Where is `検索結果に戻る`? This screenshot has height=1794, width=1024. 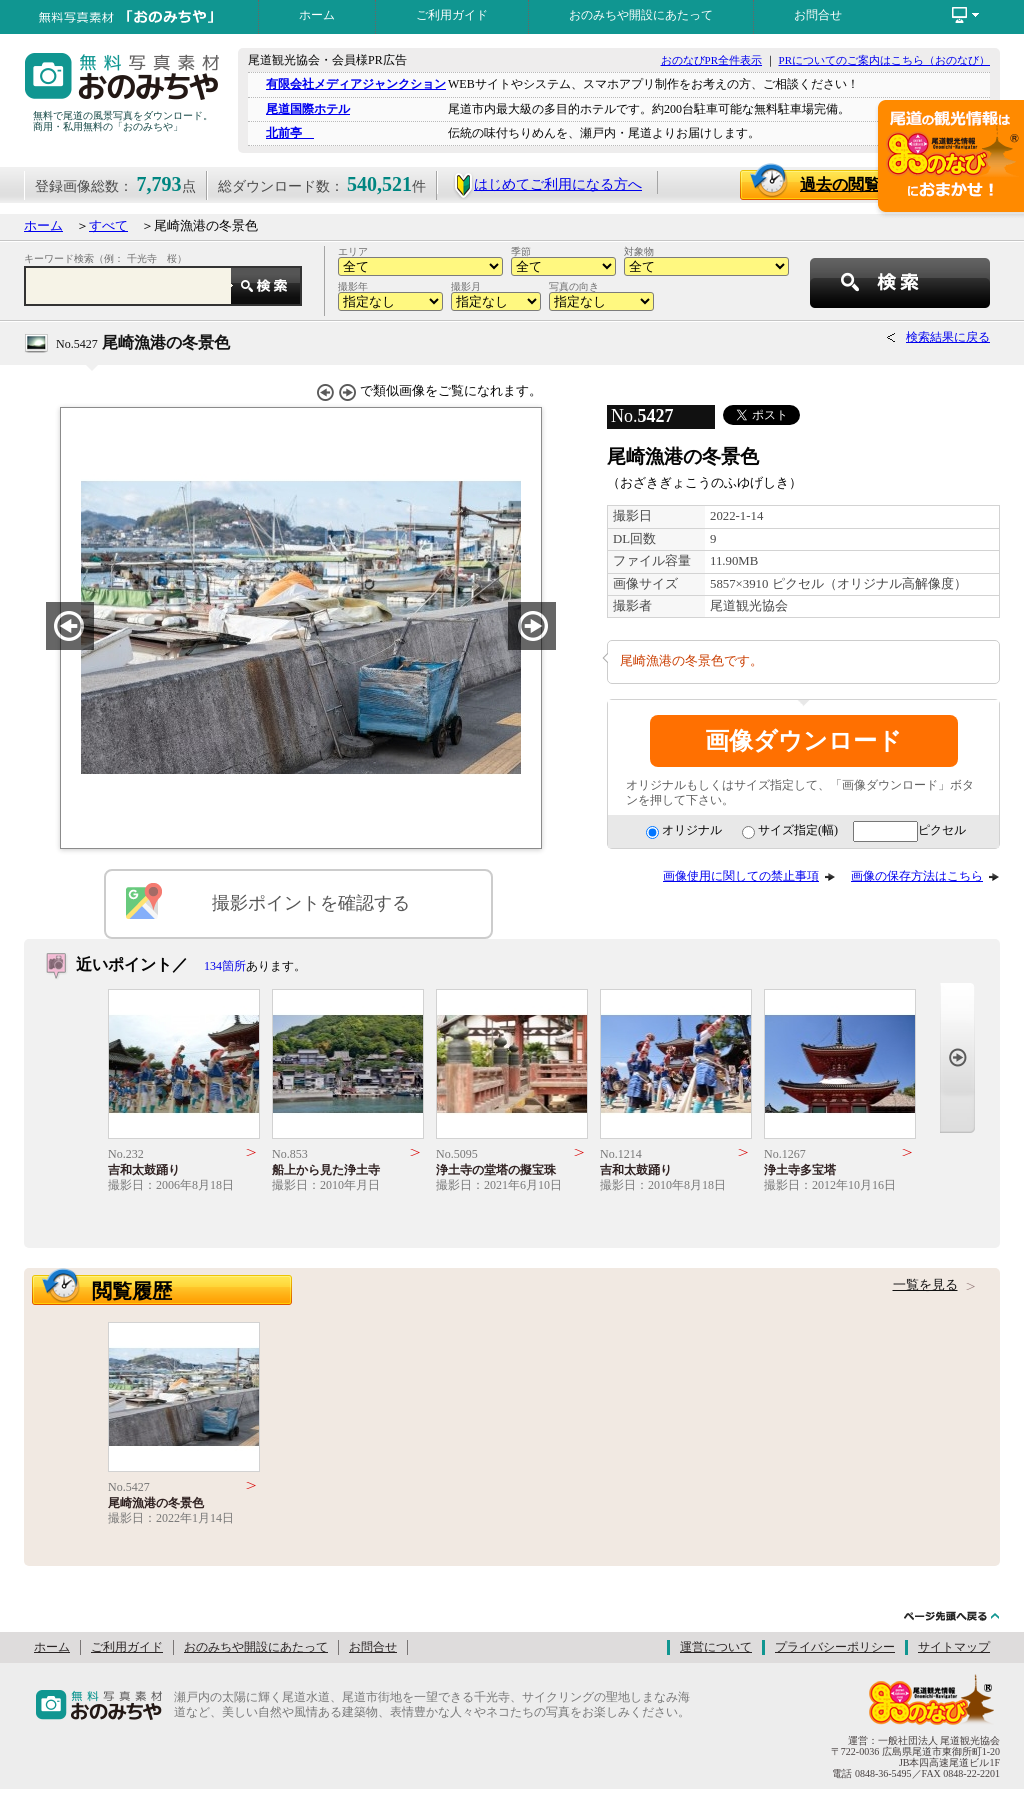 検索結果に戻る is located at coordinates (948, 337).